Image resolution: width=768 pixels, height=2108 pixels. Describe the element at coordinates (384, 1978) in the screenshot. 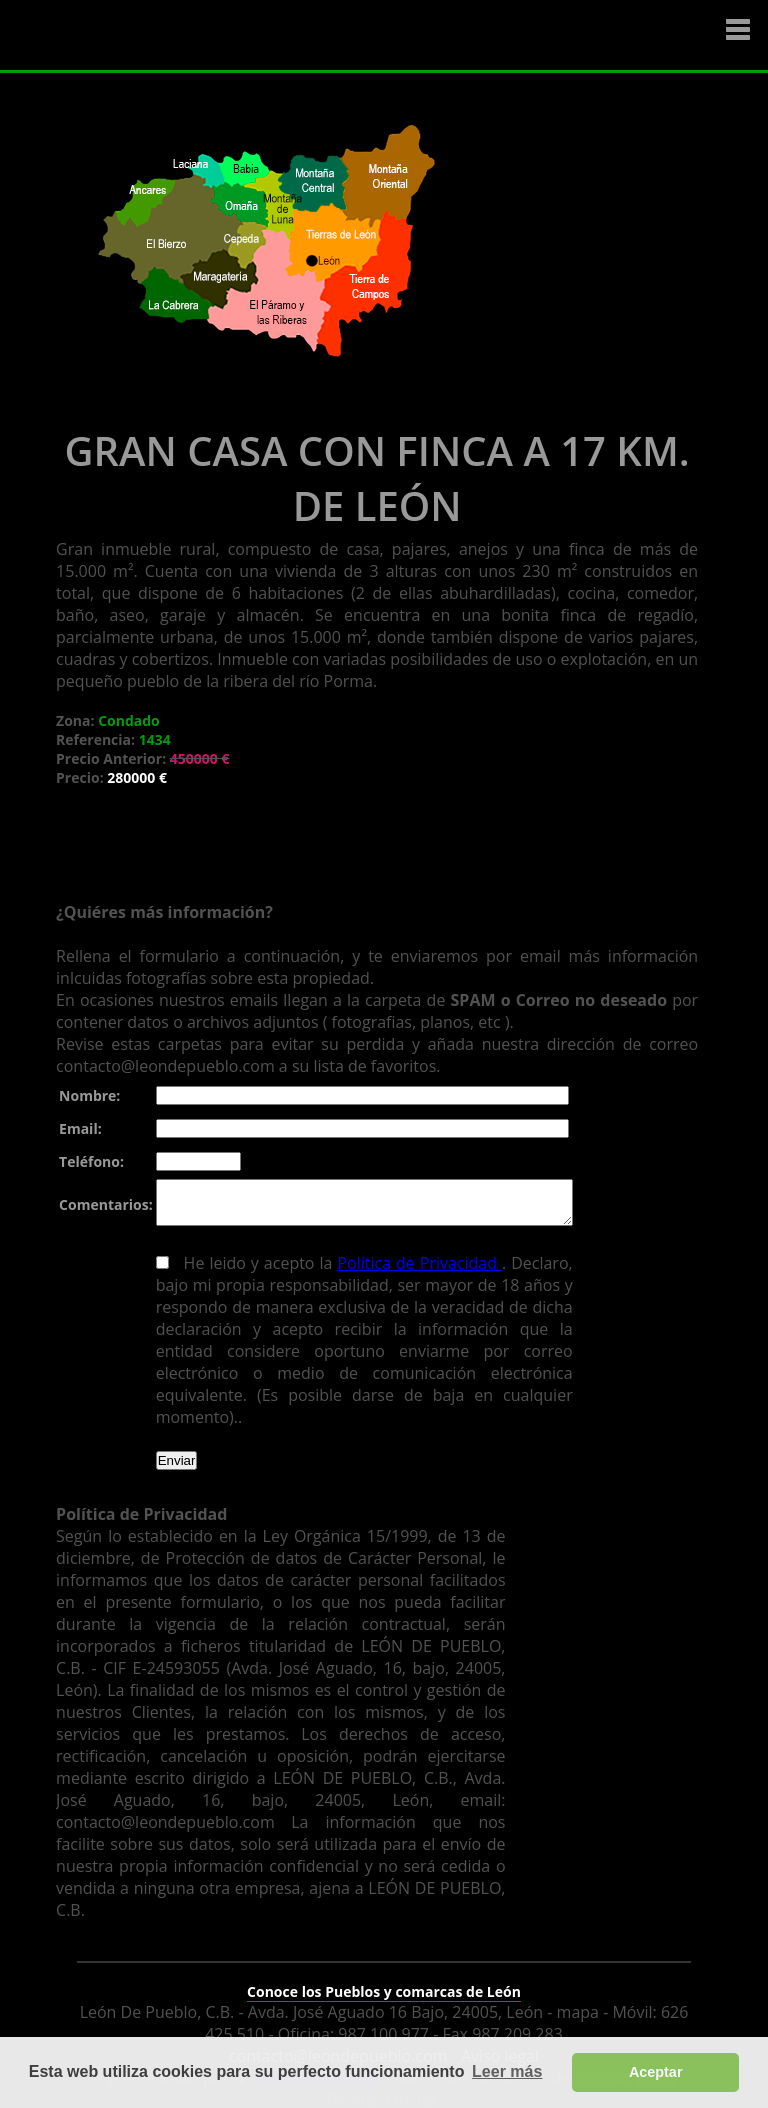

I see `Conoce los Pueblos y comarcas de León` at that location.